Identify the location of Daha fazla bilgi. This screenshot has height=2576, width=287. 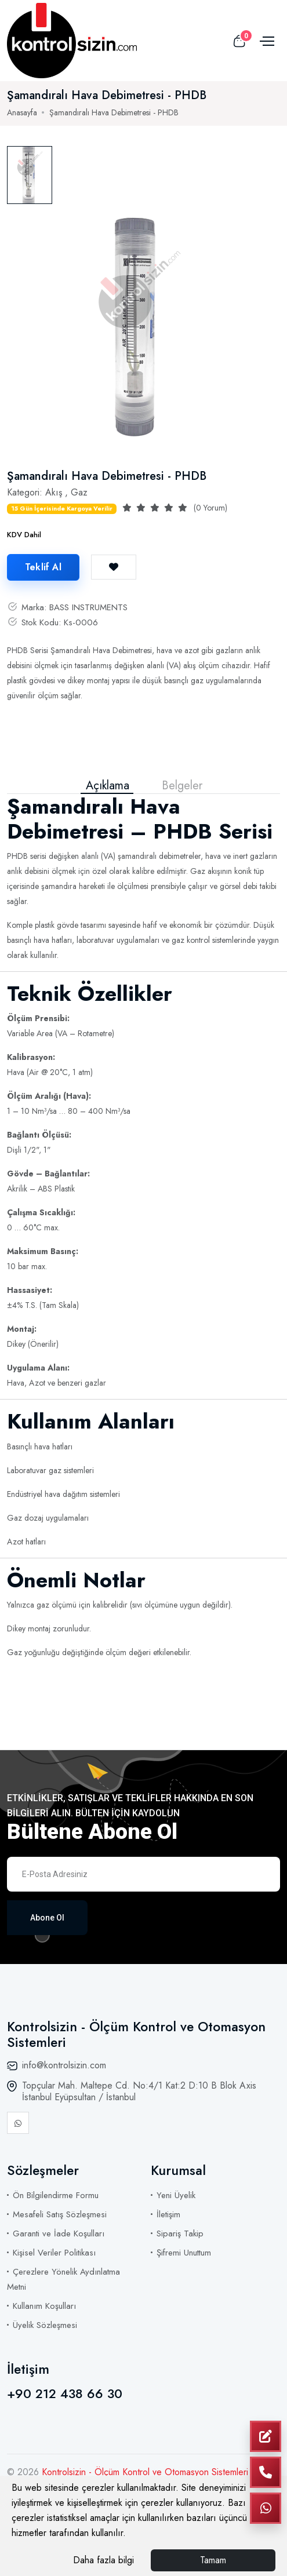
(103, 2560).